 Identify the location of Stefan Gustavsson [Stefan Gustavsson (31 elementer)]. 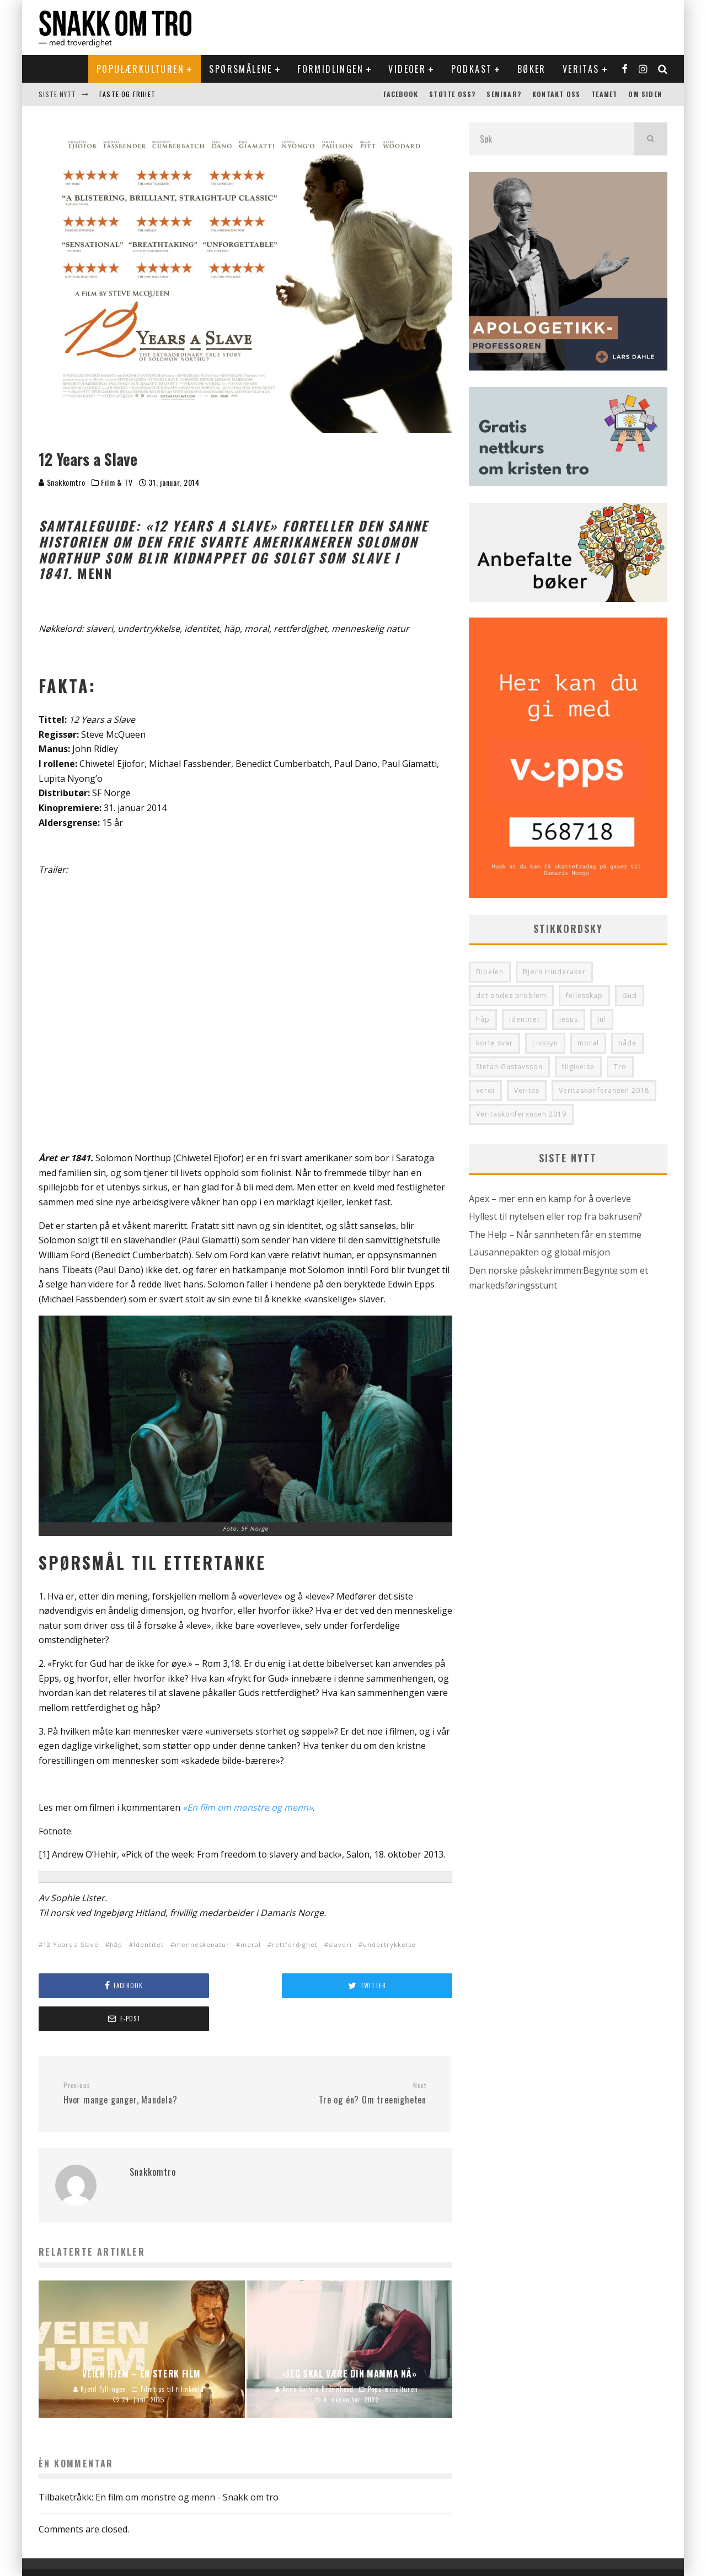
(509, 1066).